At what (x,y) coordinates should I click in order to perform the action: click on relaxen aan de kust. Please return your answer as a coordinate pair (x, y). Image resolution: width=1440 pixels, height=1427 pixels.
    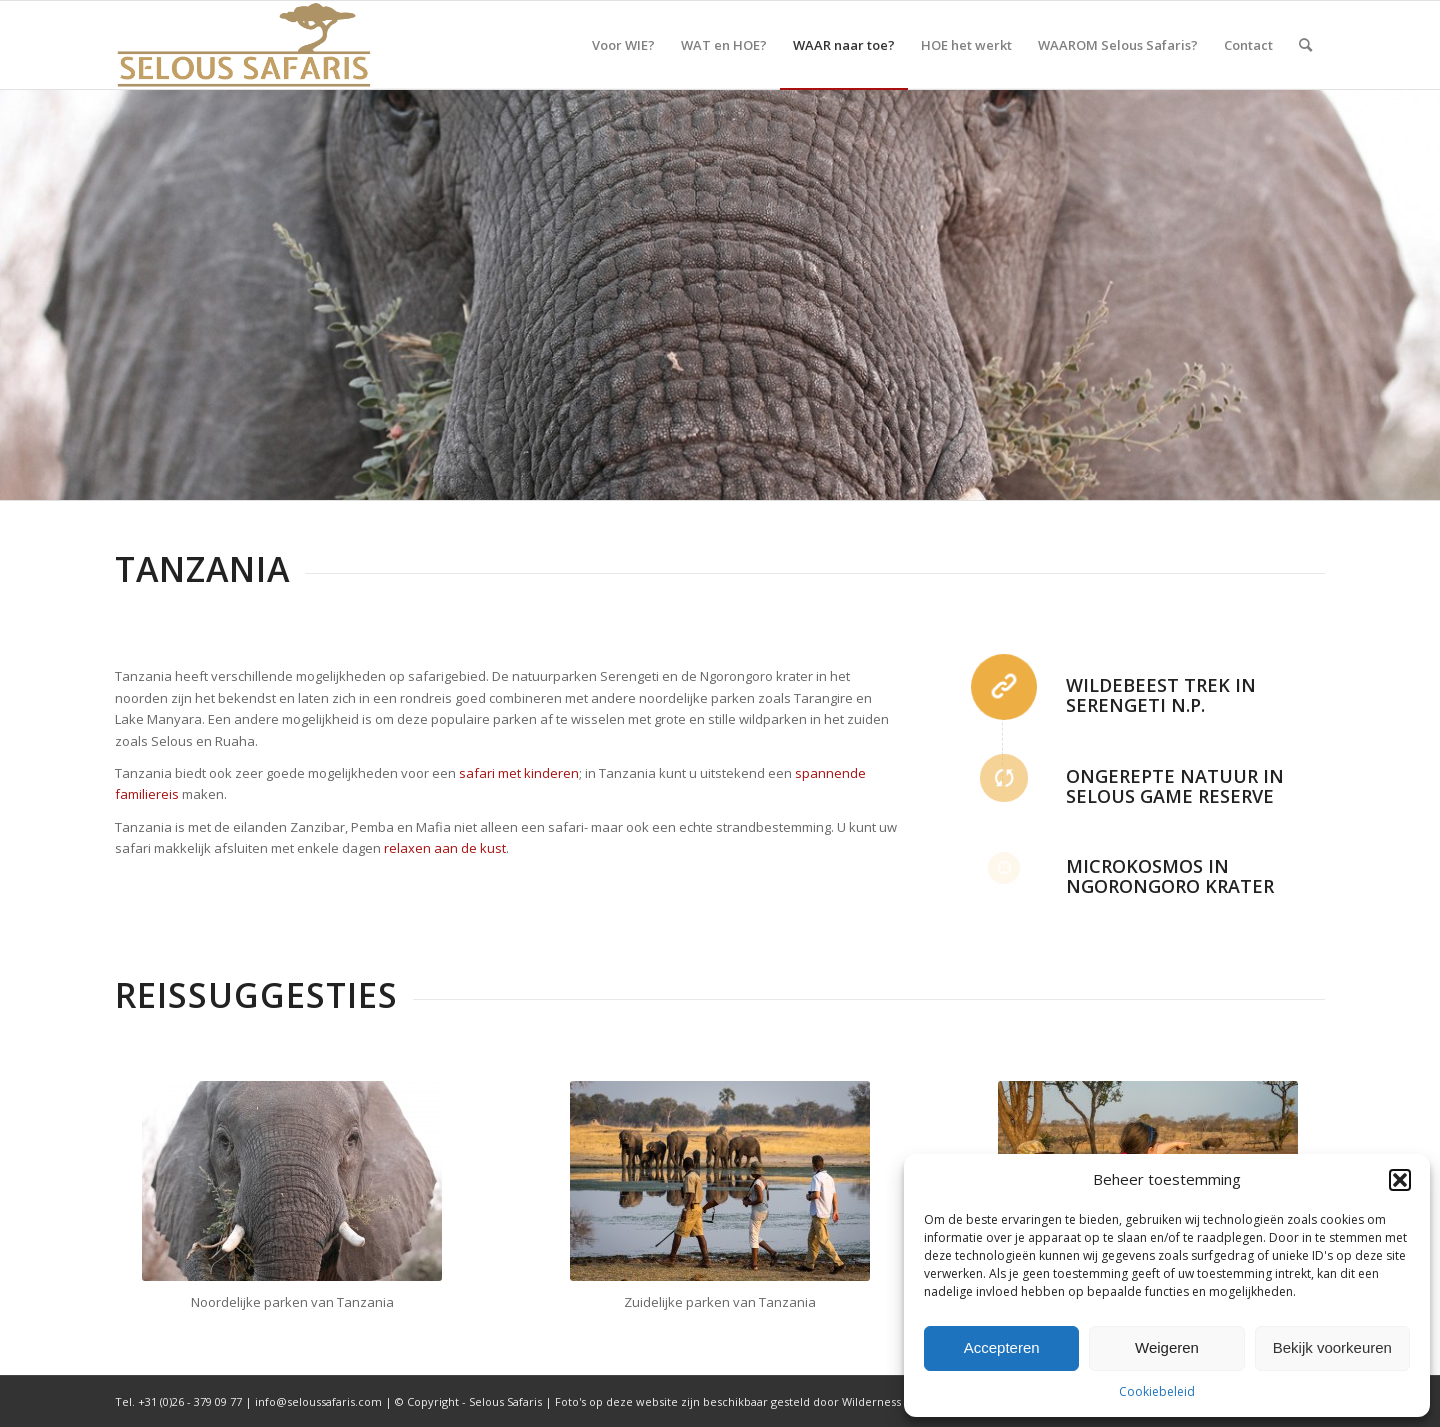
    Looking at the image, I should click on (445, 848).